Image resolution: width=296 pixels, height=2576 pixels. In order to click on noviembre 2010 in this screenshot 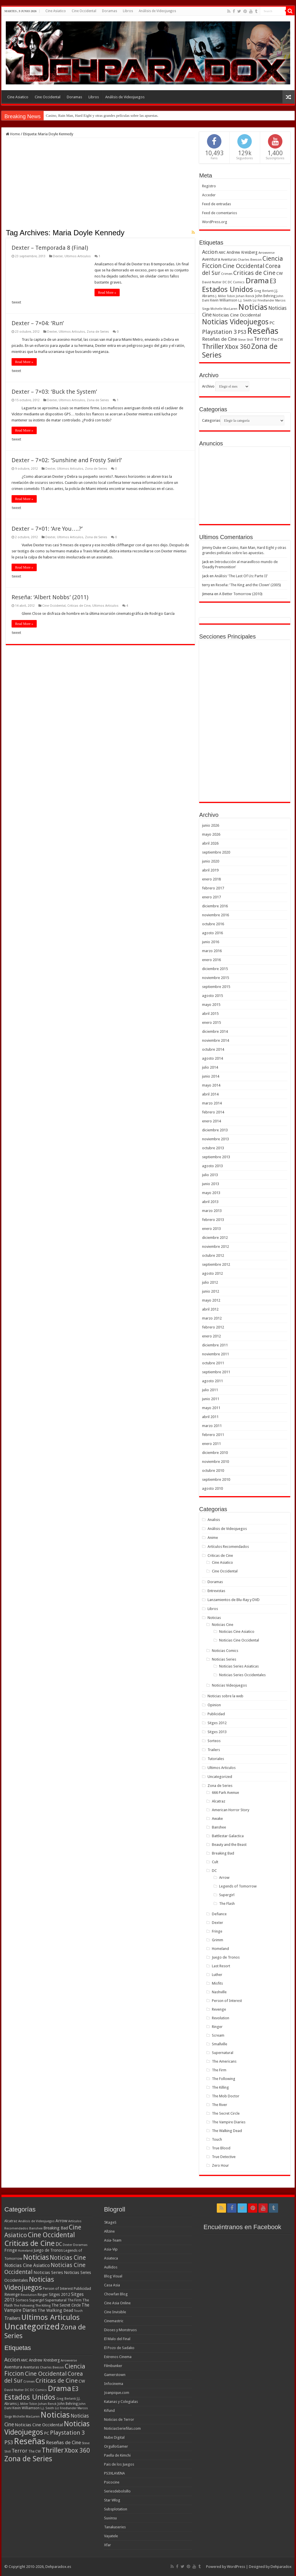, I will do `click(215, 1461)`.